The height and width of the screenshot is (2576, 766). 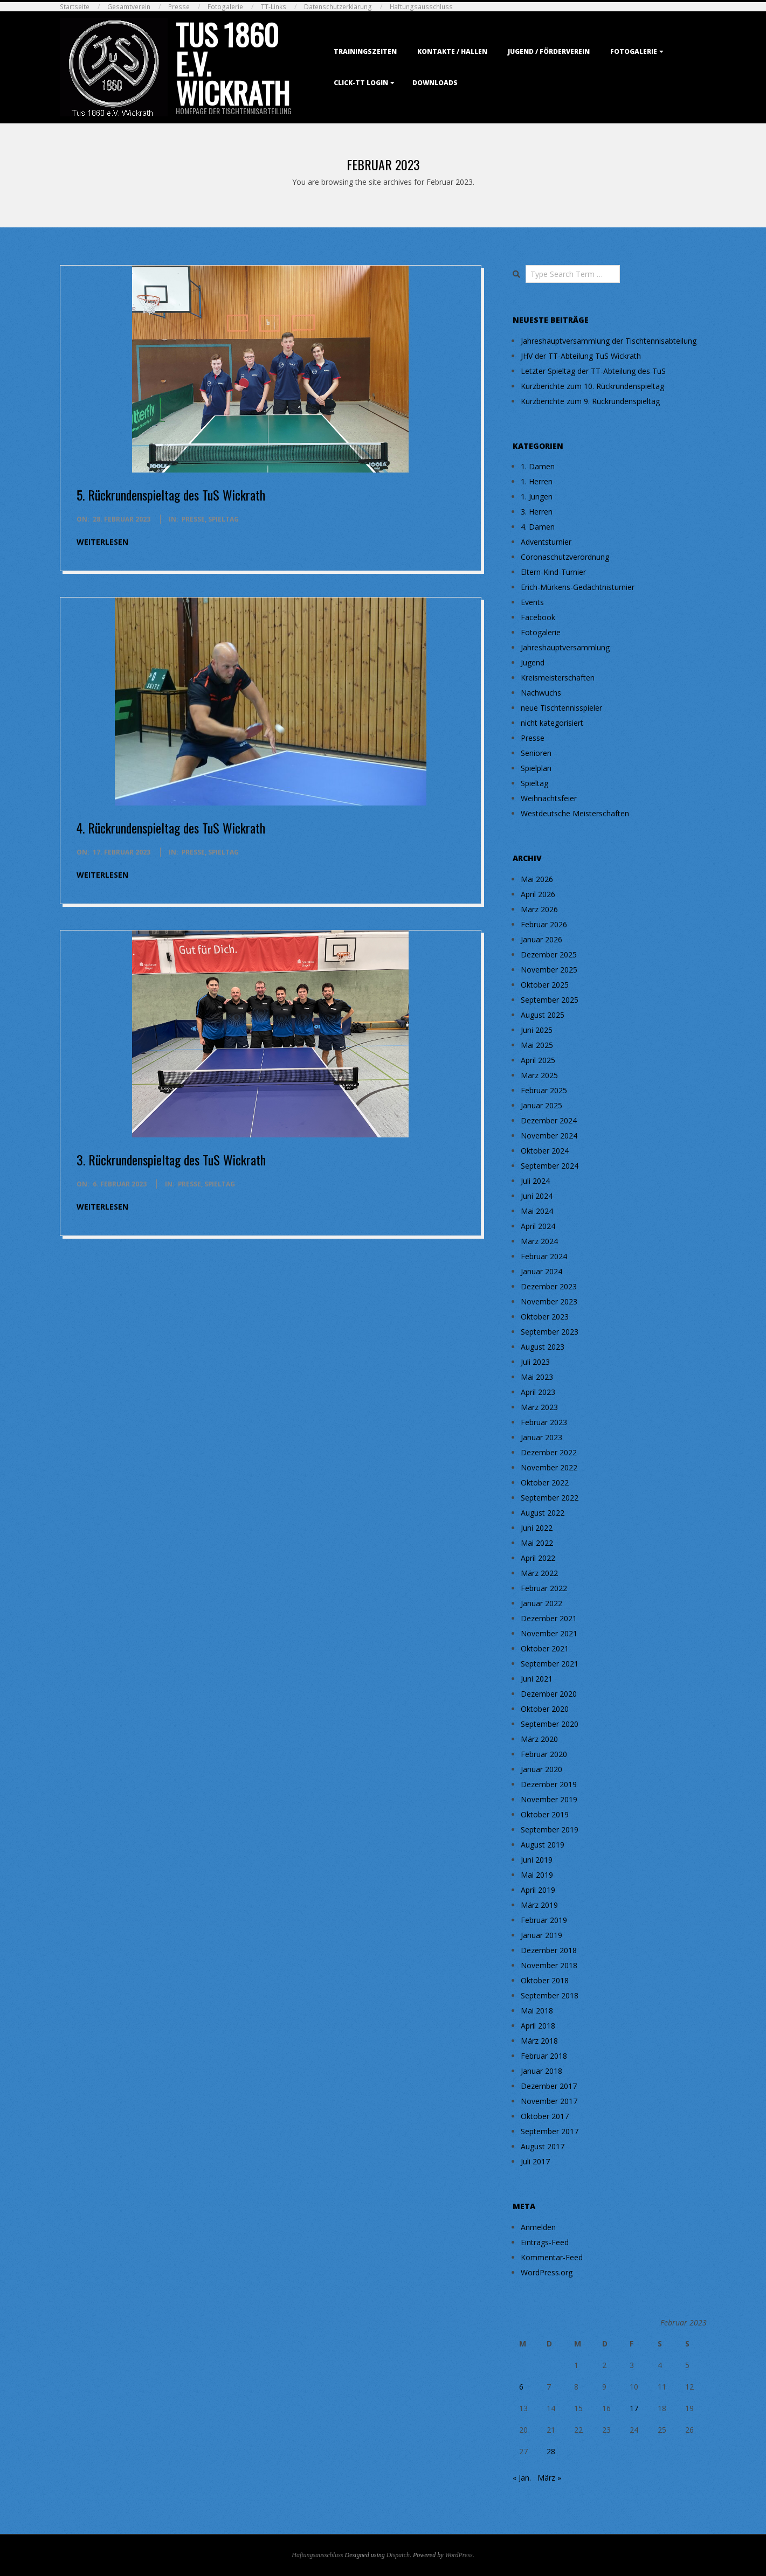 I want to click on Oktober 2024, so click(x=545, y=1150).